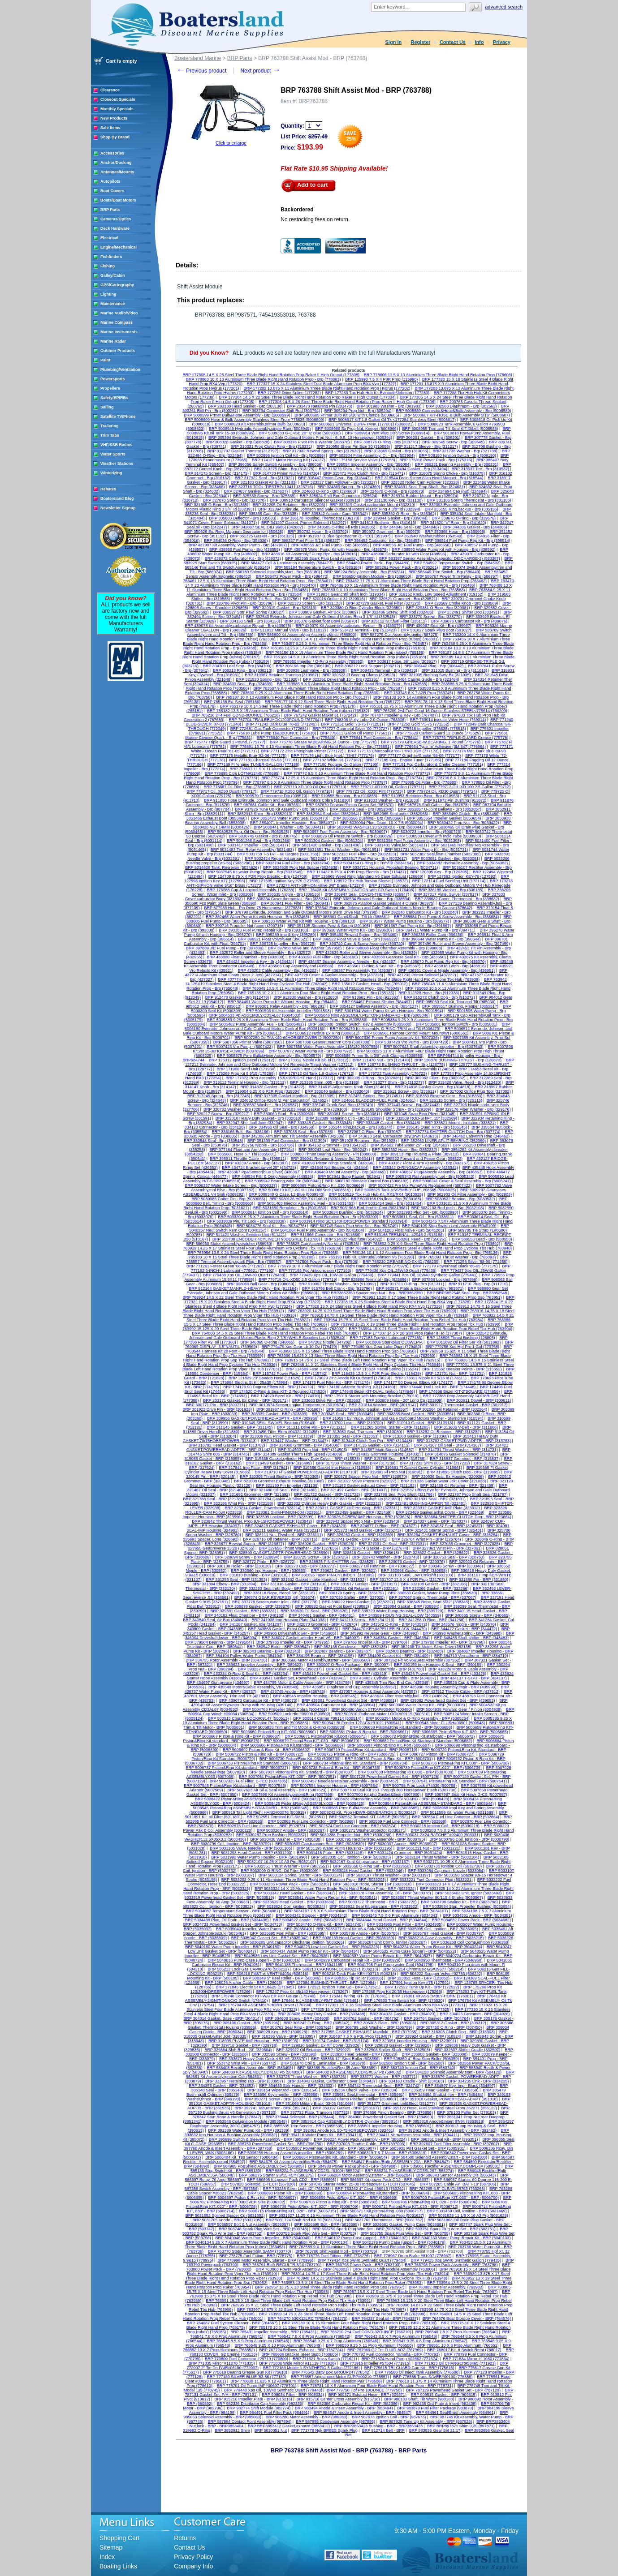 The image size is (618, 2576). Describe the element at coordinates (248, 1158) in the screenshot. I see `BRP 395911 Throttle Cable - Brp (395911)` at that location.